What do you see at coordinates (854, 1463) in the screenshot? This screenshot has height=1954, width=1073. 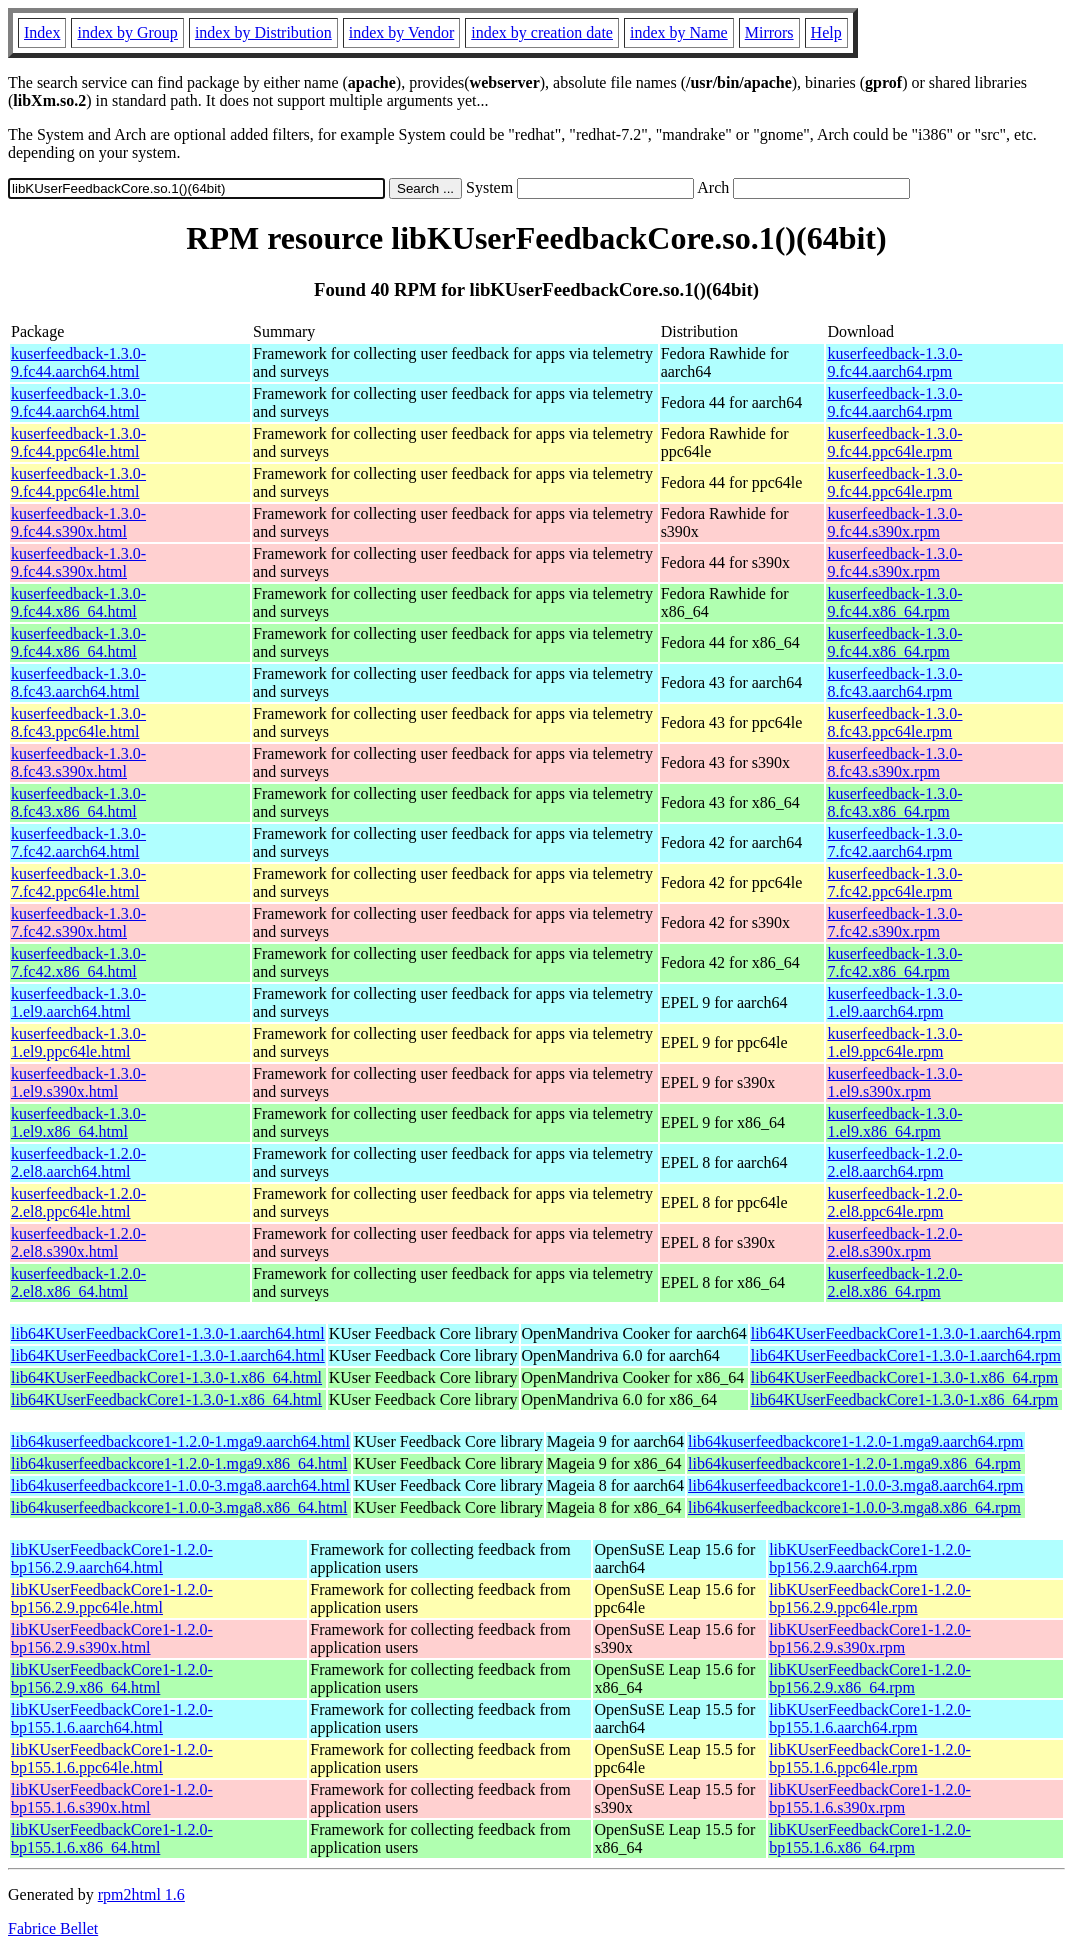 I see `lib64kuserfeedbackcore1-1.2.0-1.mga9.x86_64.rpm` at bounding box center [854, 1463].